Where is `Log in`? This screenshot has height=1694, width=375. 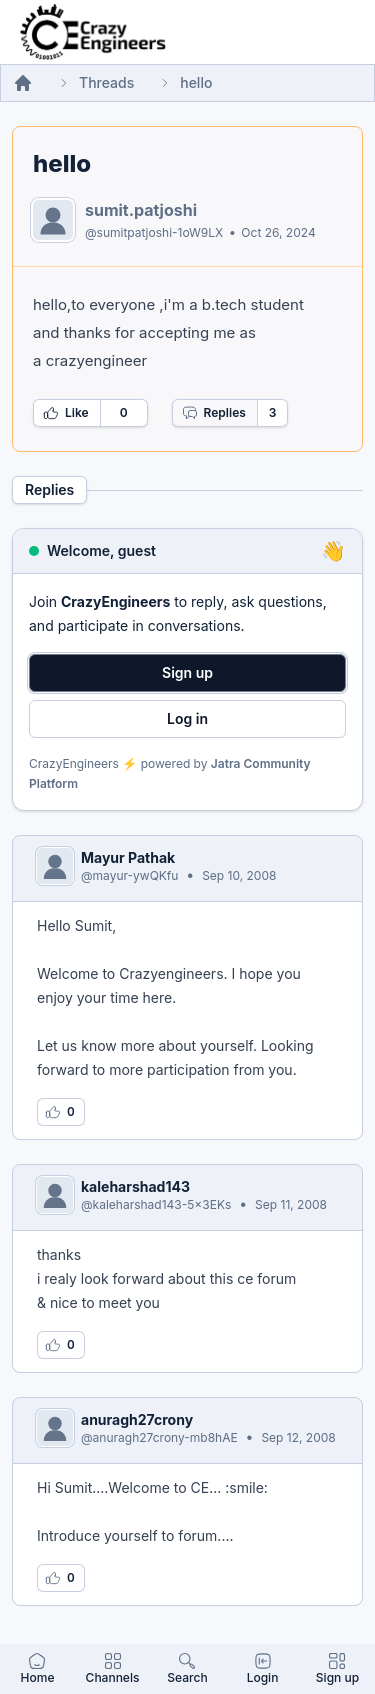
Log in is located at coordinates (187, 718).